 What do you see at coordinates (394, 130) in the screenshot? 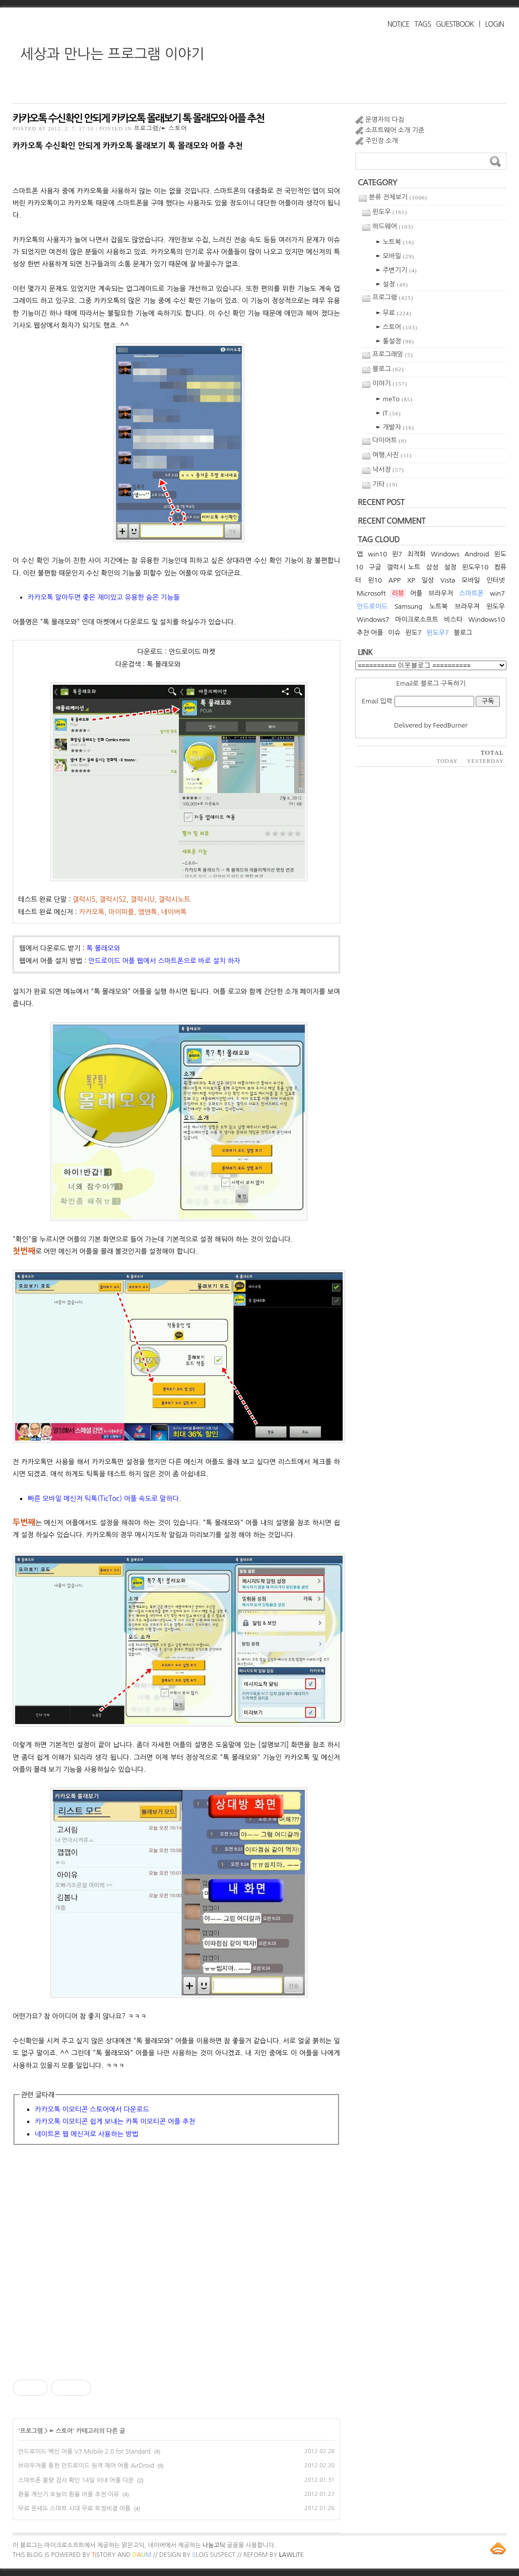
I see `소프트웨어 소개 기준` at bounding box center [394, 130].